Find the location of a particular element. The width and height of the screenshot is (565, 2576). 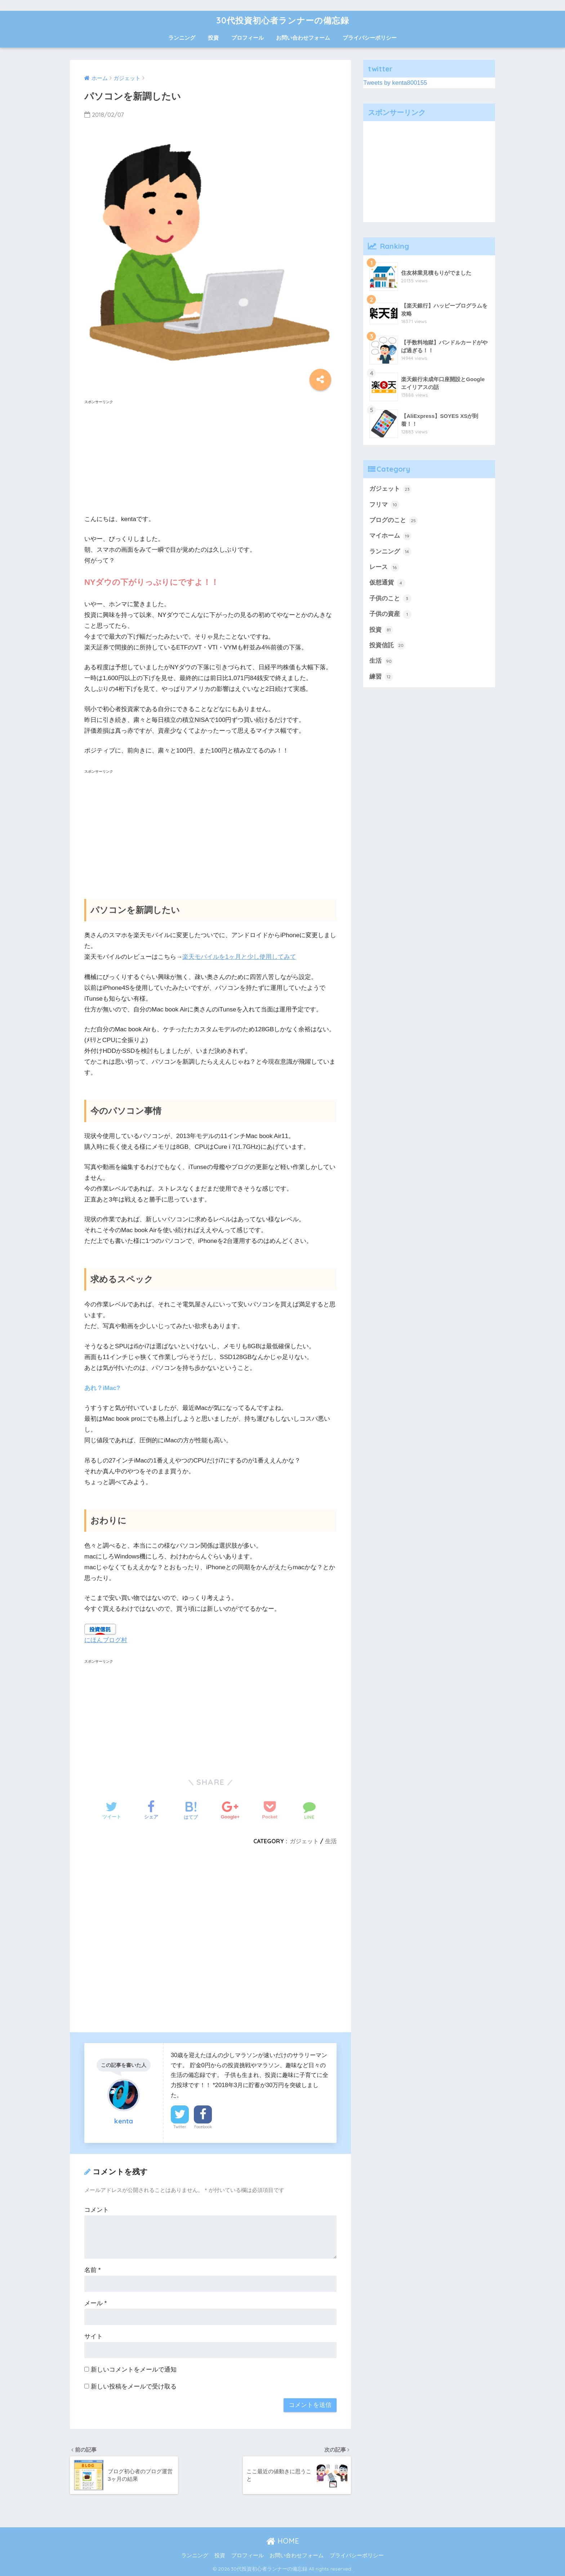

ガジェット is located at coordinates (304, 1841).